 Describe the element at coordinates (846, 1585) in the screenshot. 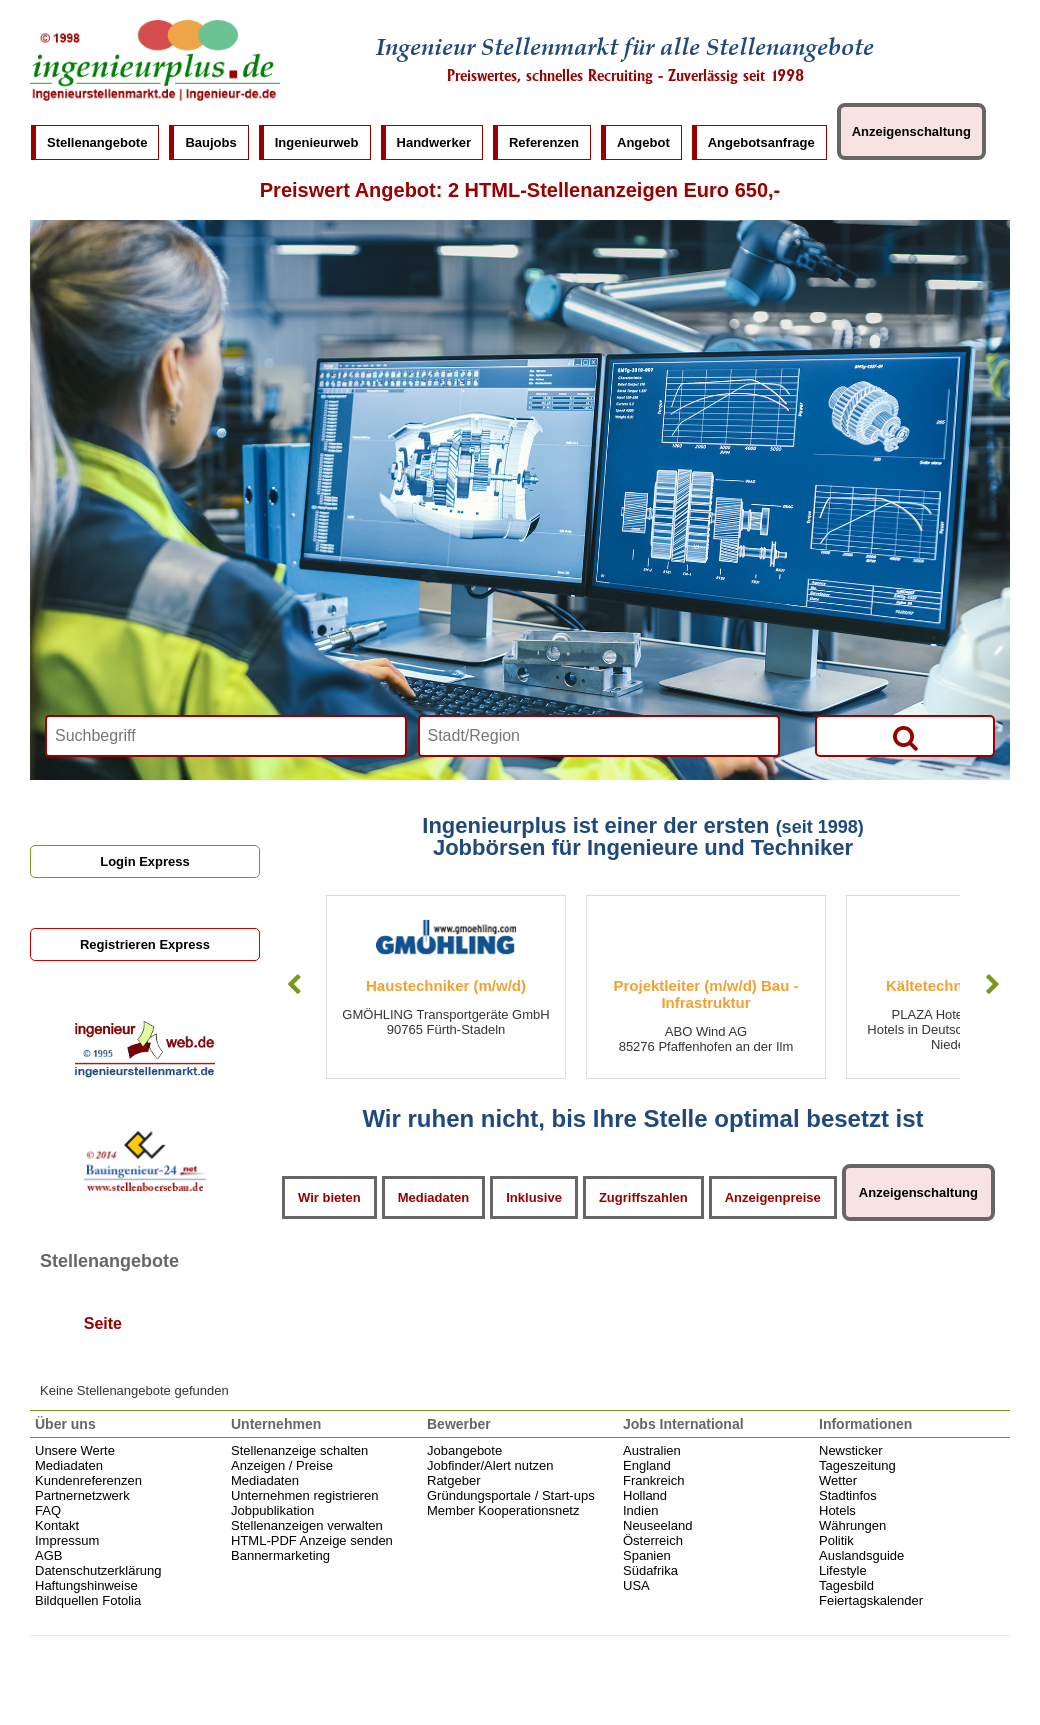

I see `Tagesbild` at that location.